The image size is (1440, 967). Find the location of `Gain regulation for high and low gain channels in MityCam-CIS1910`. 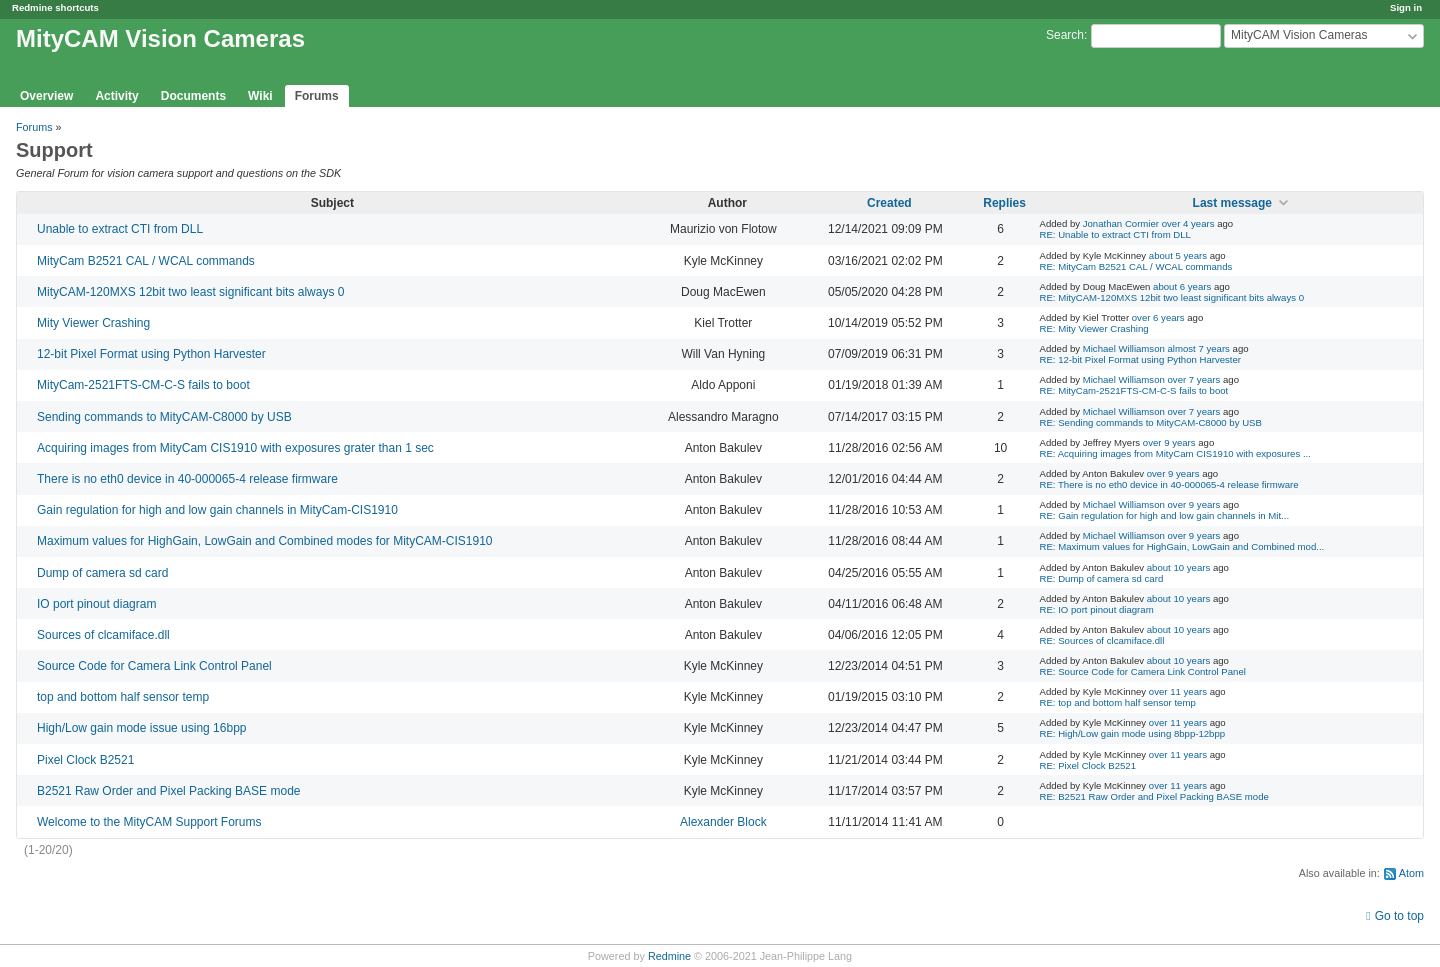

Gain regulation for high and low gain channels in MityCam-CIS1910 is located at coordinates (217, 510).